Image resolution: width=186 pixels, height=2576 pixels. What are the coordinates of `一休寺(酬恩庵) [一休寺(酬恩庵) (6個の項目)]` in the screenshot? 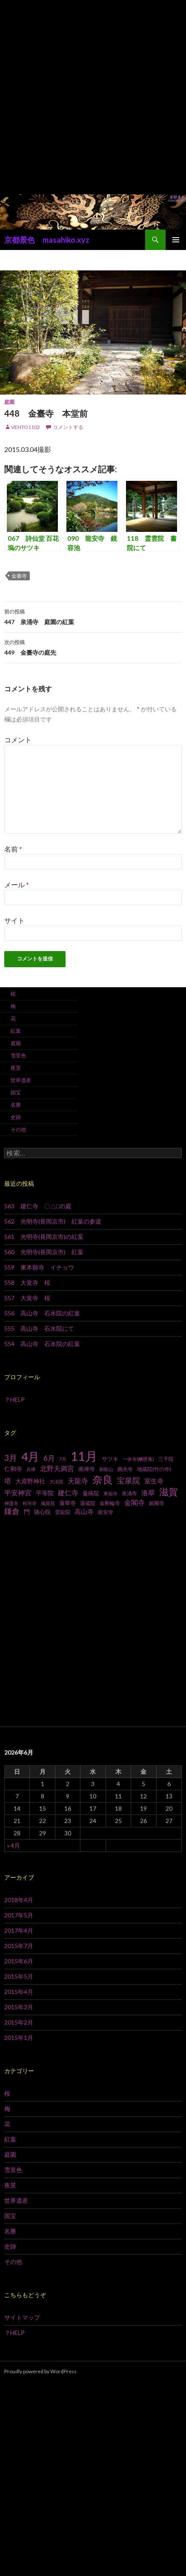 It's located at (138, 1459).